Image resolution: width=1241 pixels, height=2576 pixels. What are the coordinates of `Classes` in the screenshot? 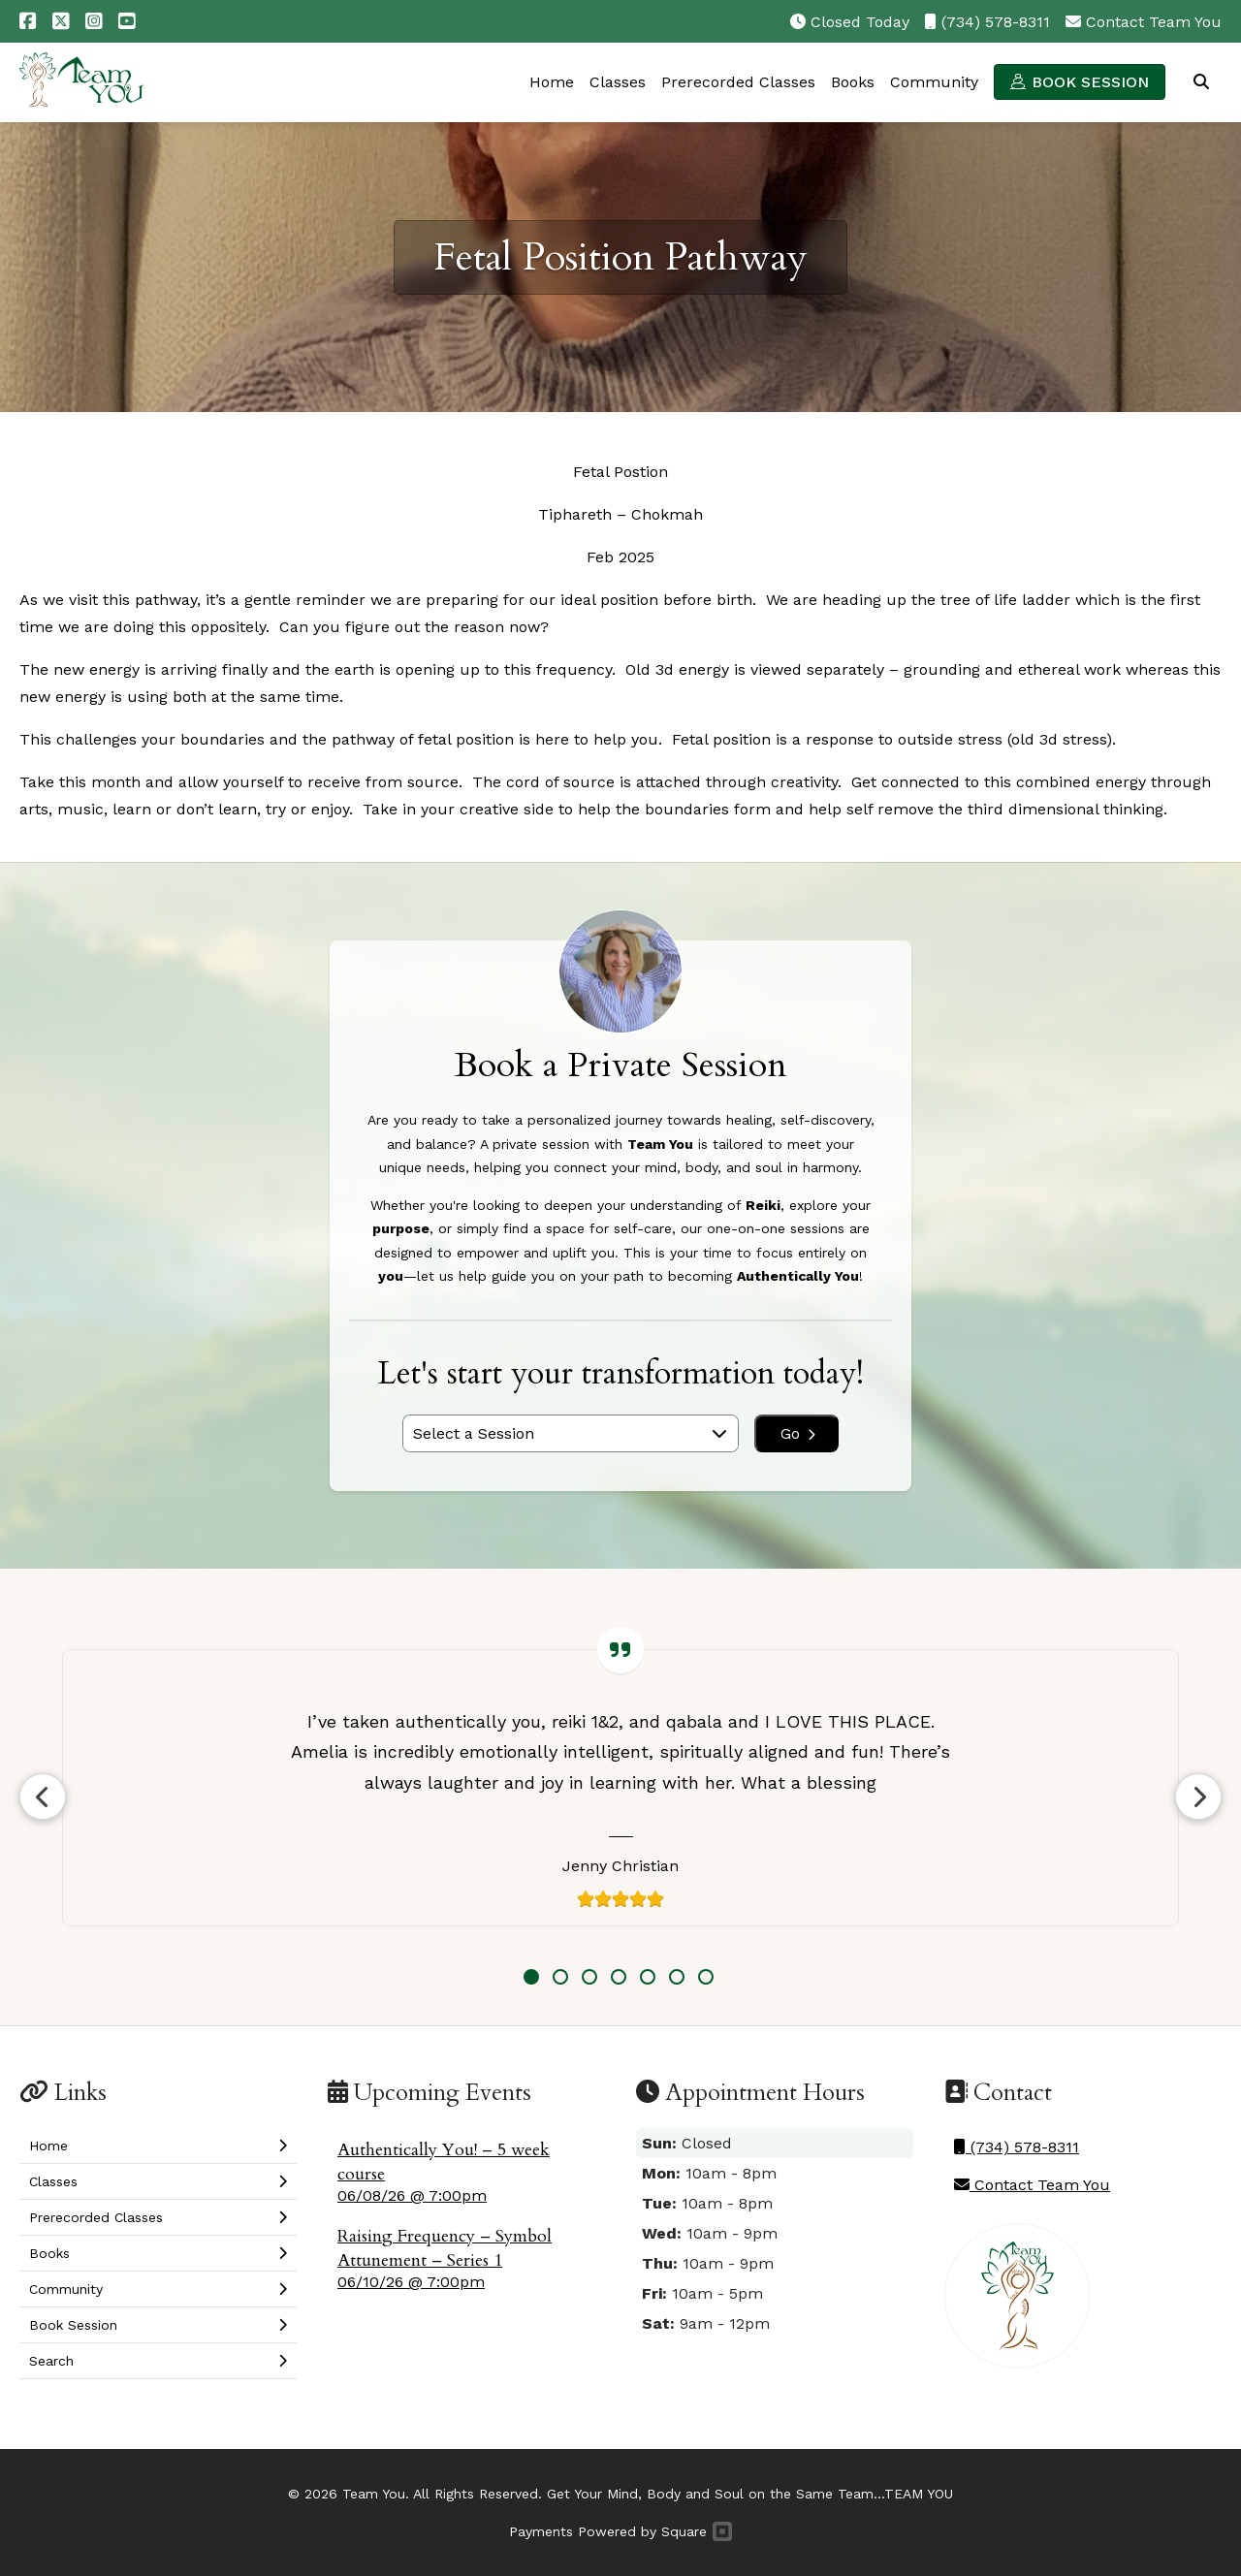 It's located at (617, 82).